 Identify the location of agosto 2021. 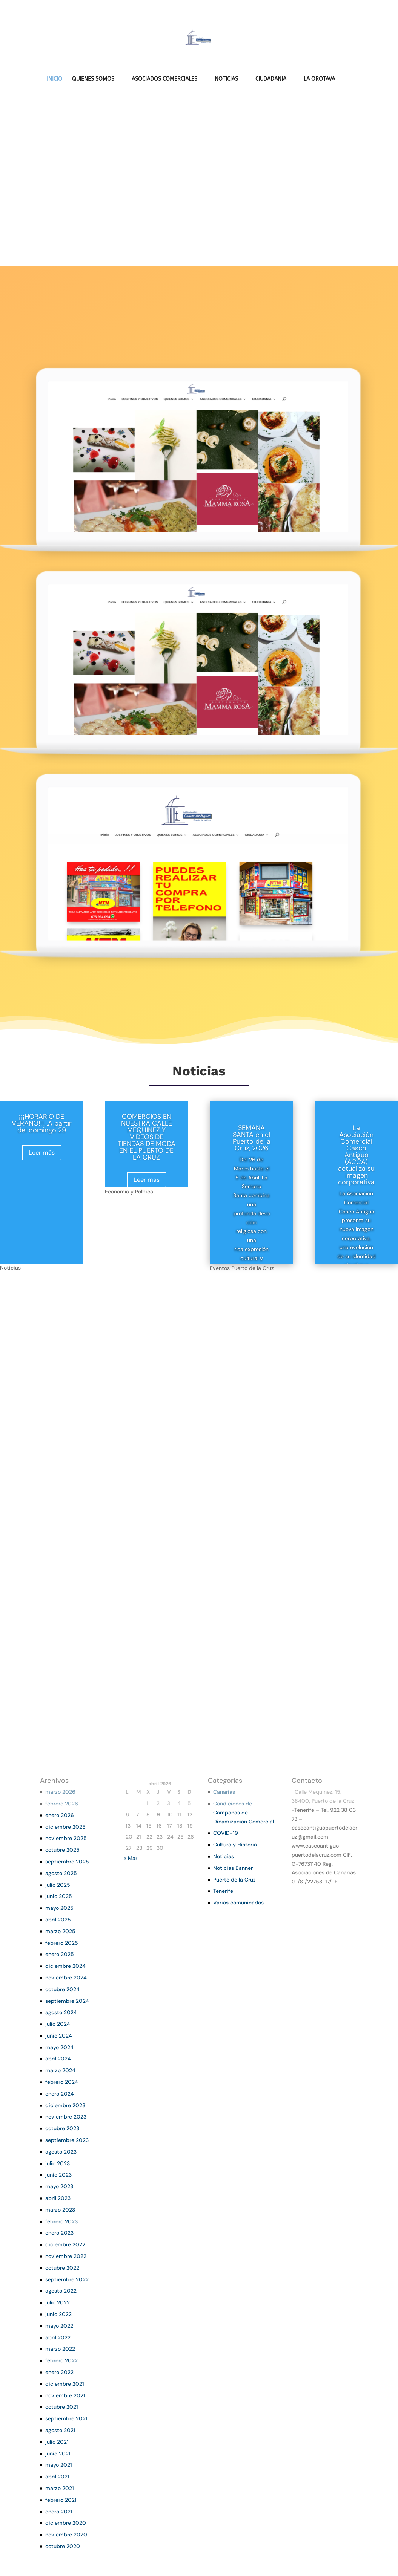
(60, 2430).